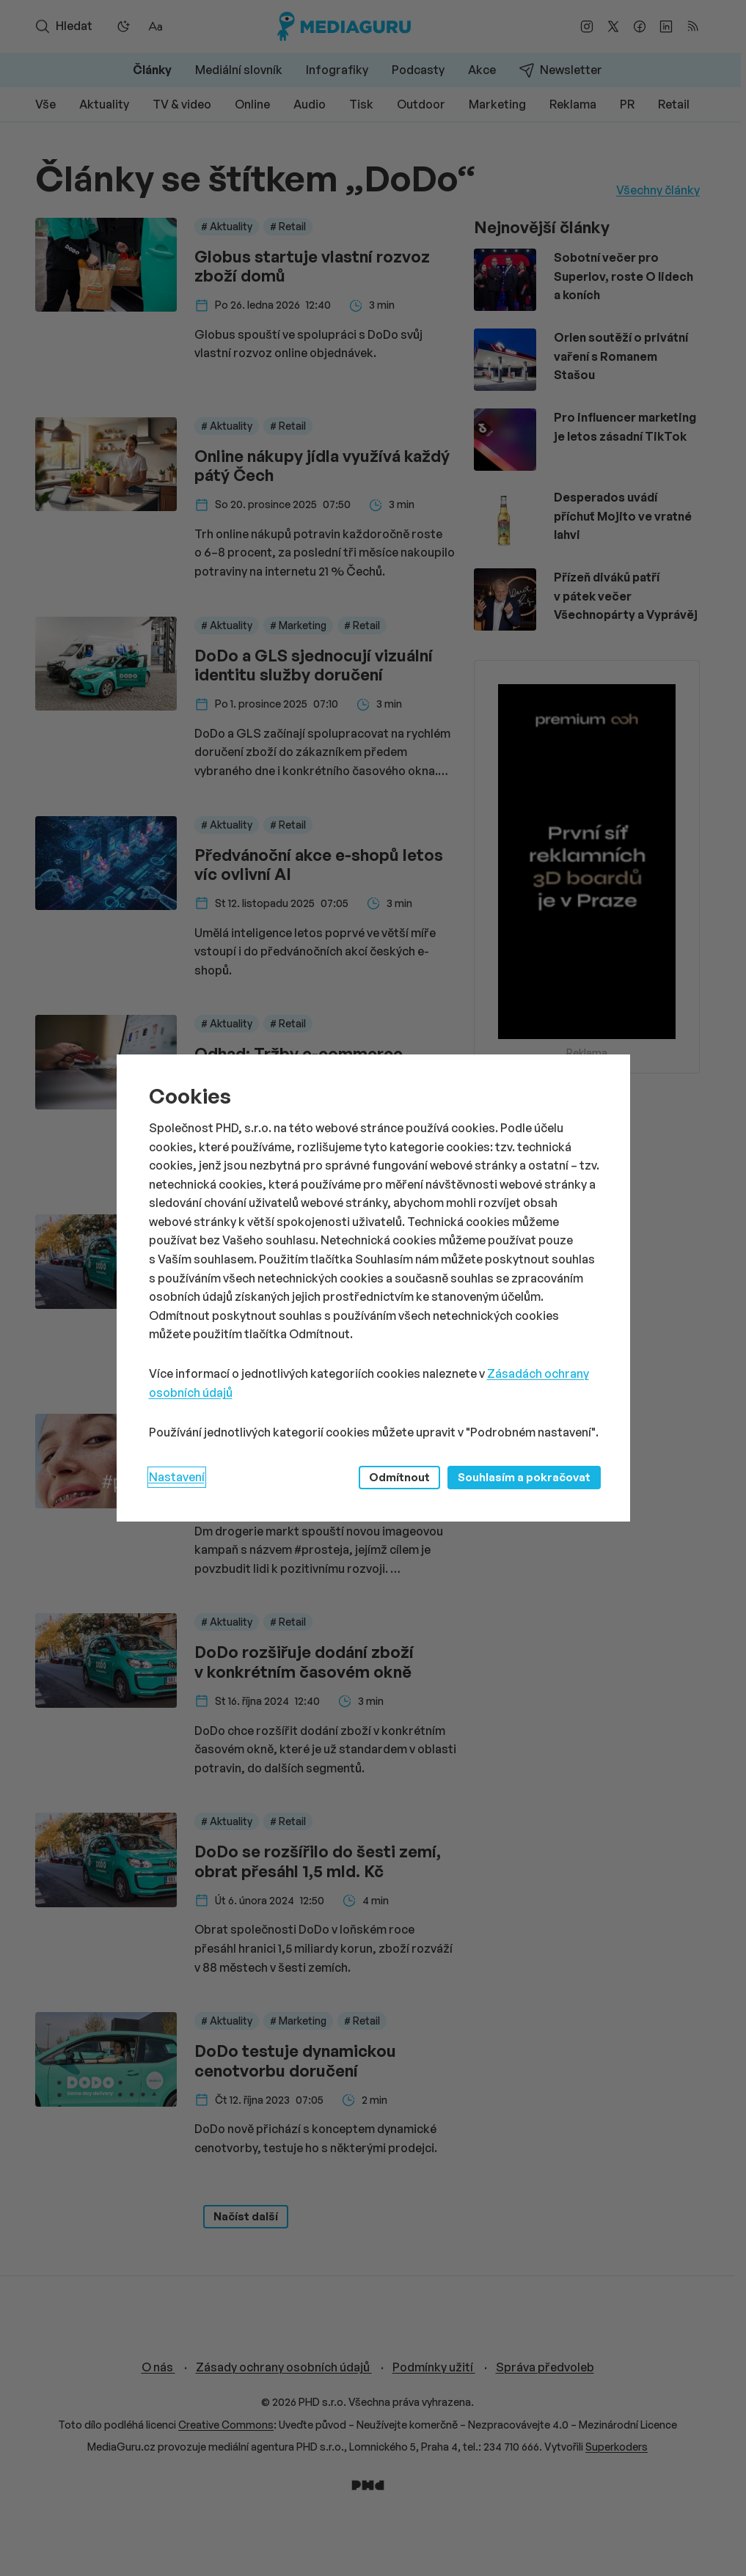 The image size is (746, 2576). Describe the element at coordinates (177, 1476) in the screenshot. I see `Nastavení` at that location.